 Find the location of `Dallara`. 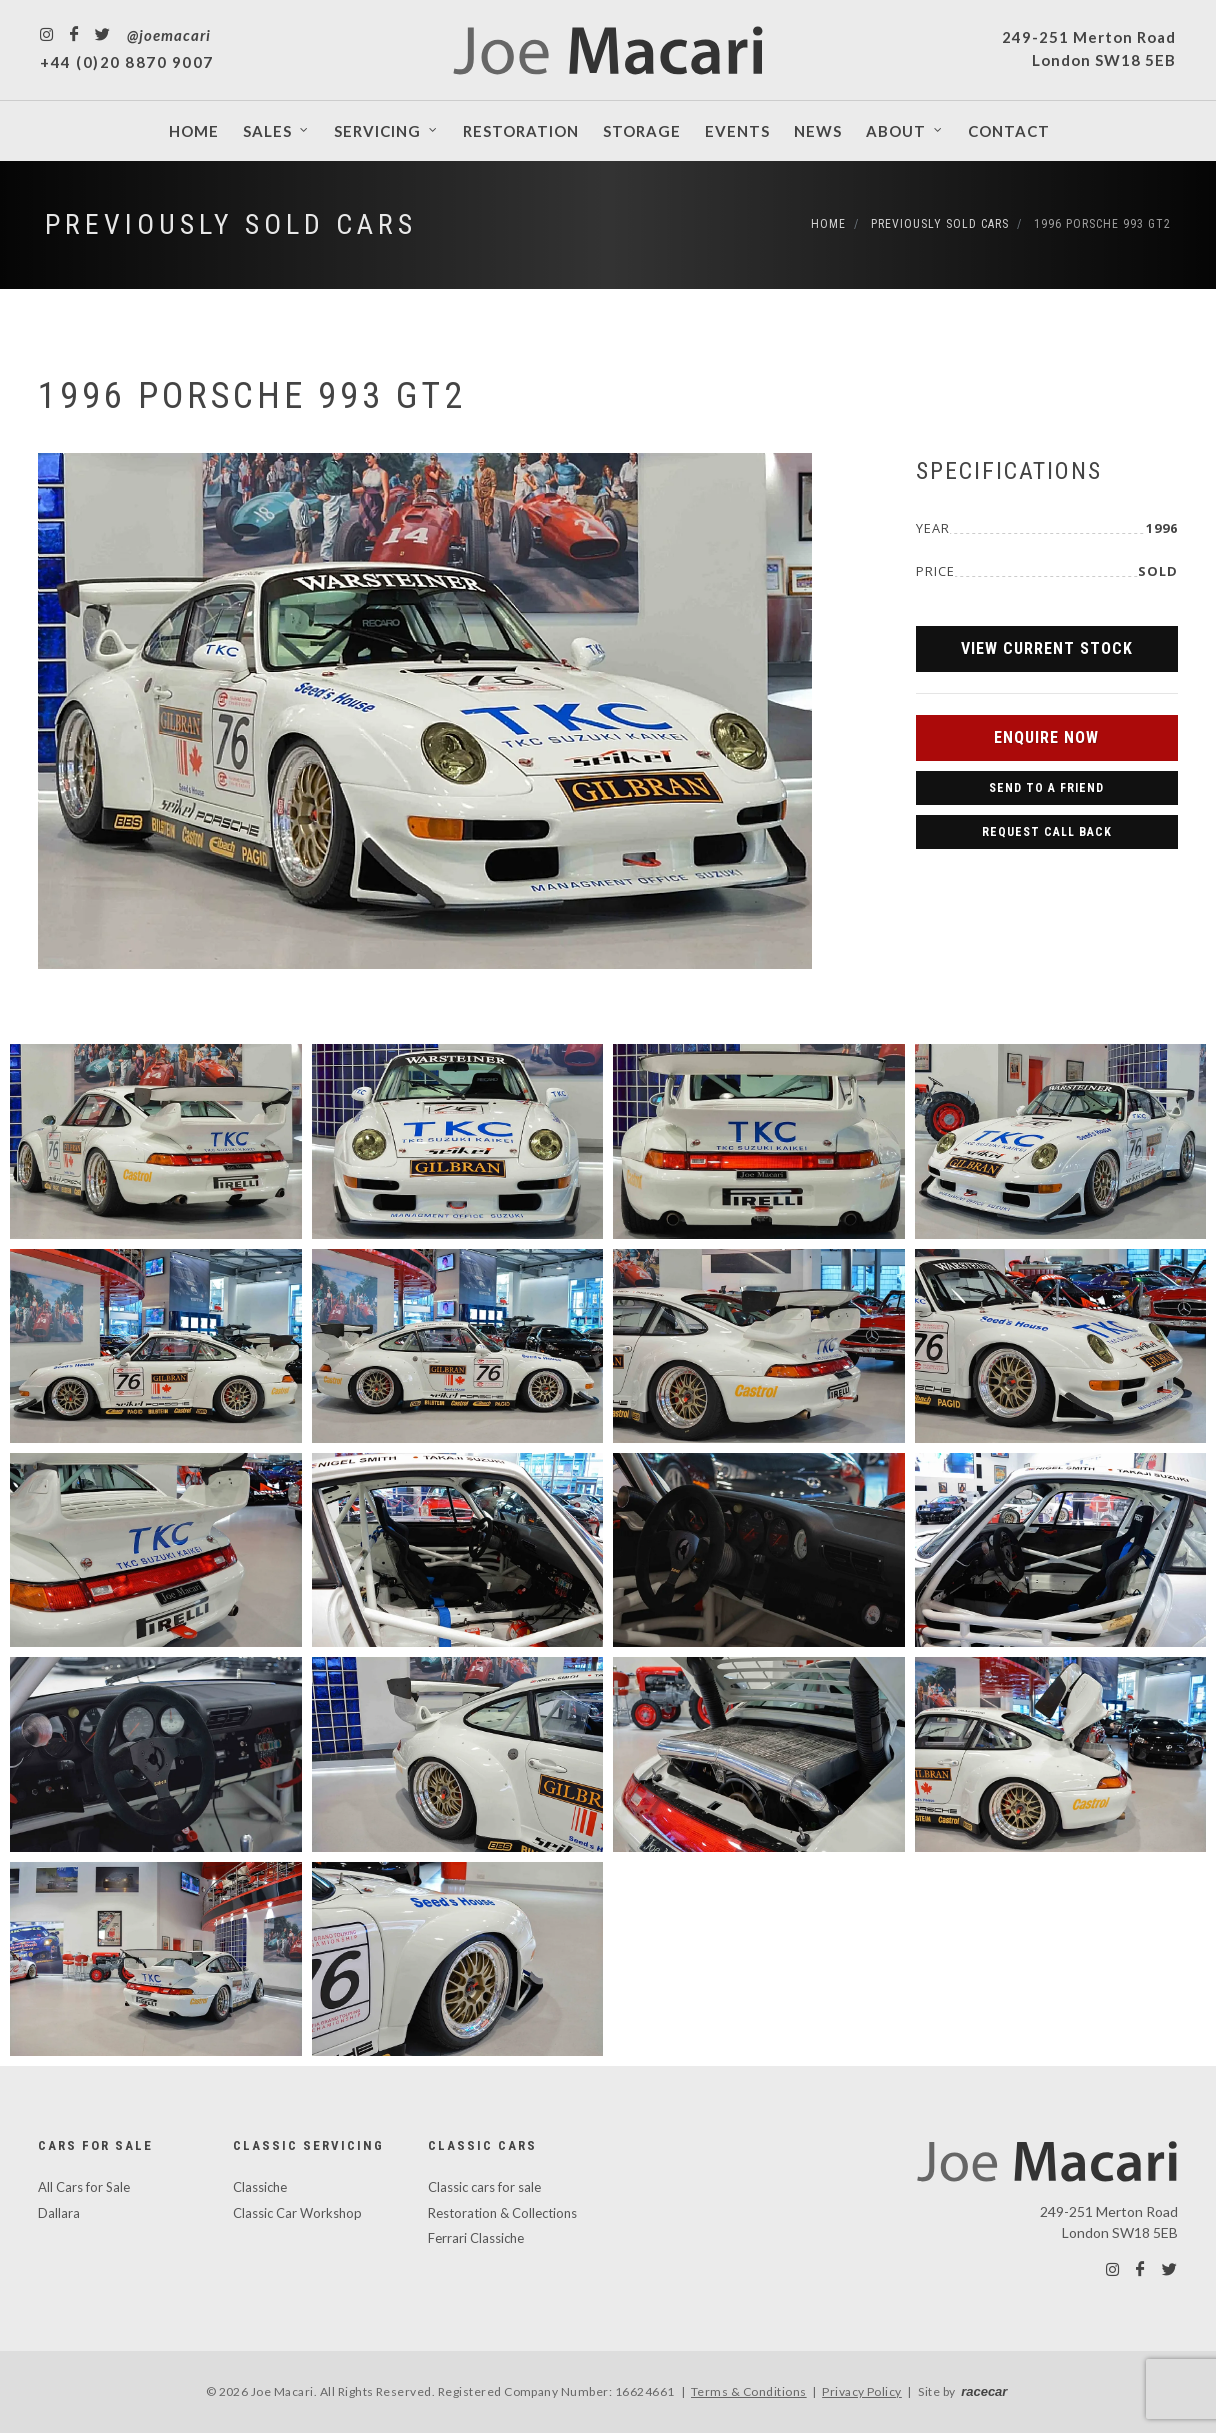

Dallara is located at coordinates (59, 2213).